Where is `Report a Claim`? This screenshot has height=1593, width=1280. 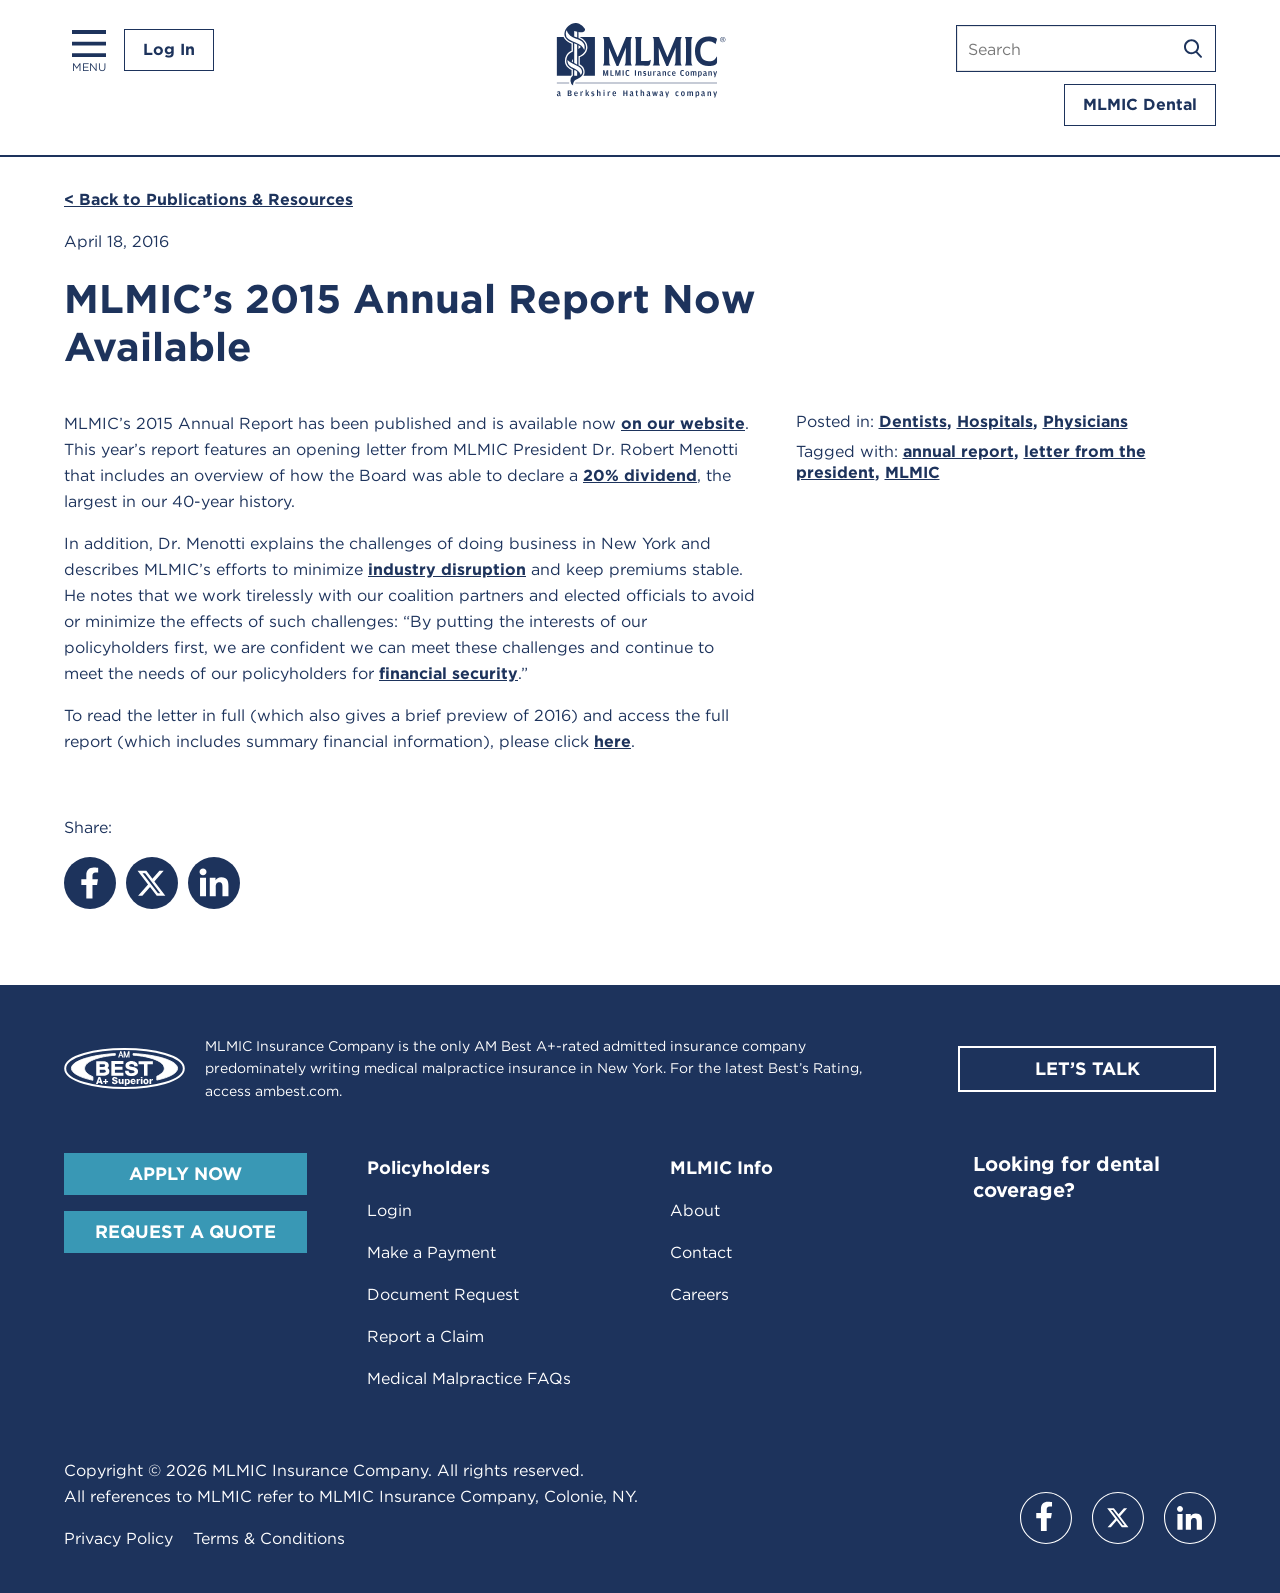
Report a Claim is located at coordinates (425, 1336).